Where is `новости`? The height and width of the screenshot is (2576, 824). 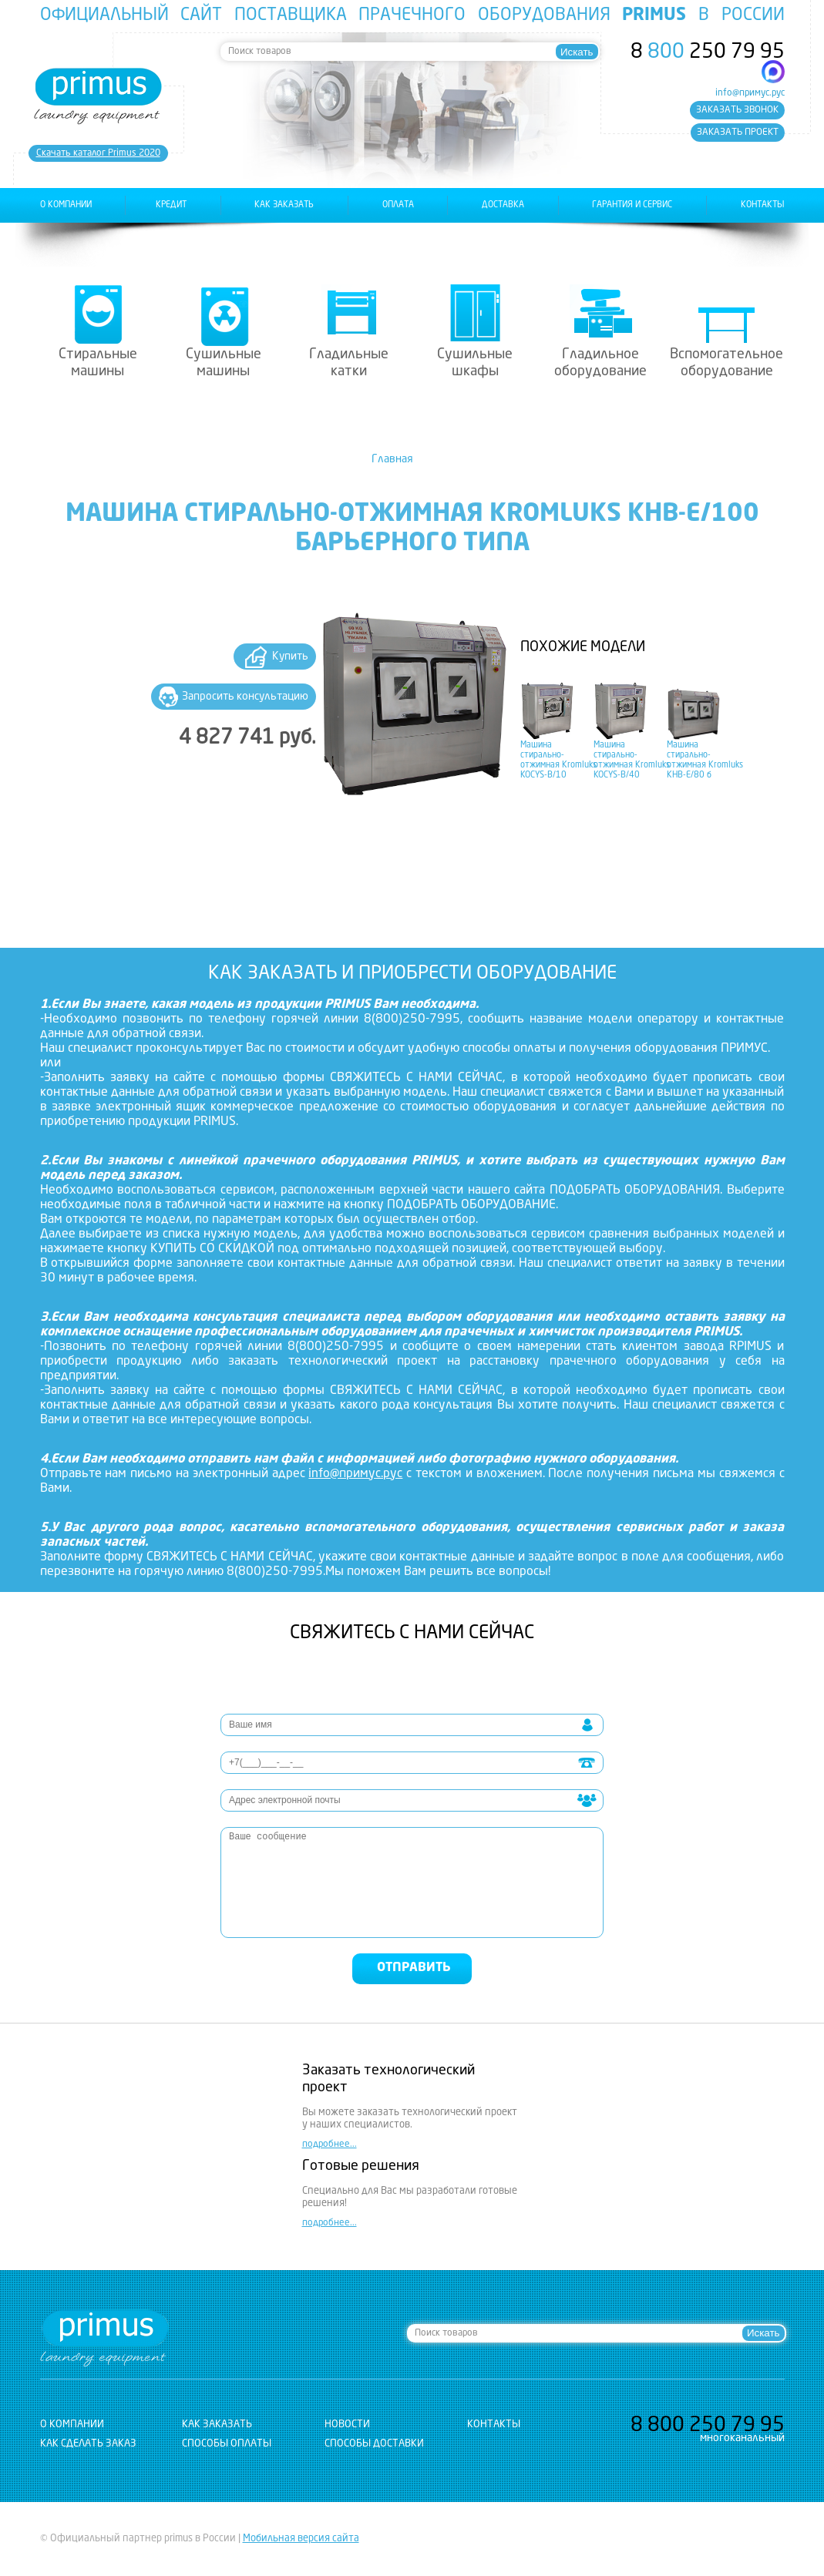 новости is located at coordinates (347, 2425).